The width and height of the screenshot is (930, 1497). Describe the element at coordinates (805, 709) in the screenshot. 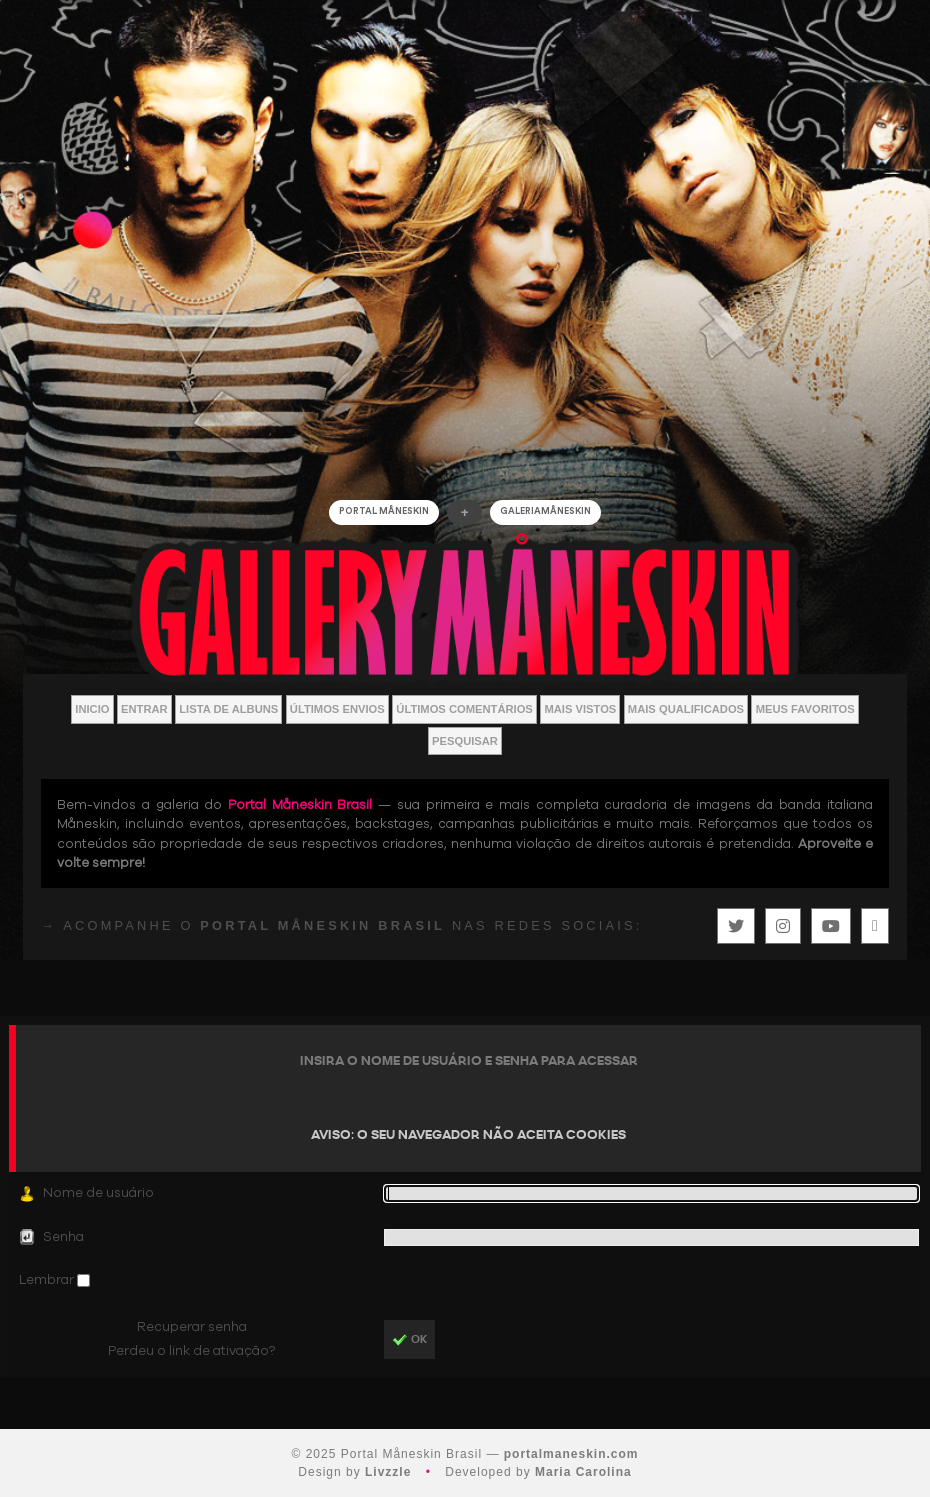

I see `Meus Favoritos` at that location.